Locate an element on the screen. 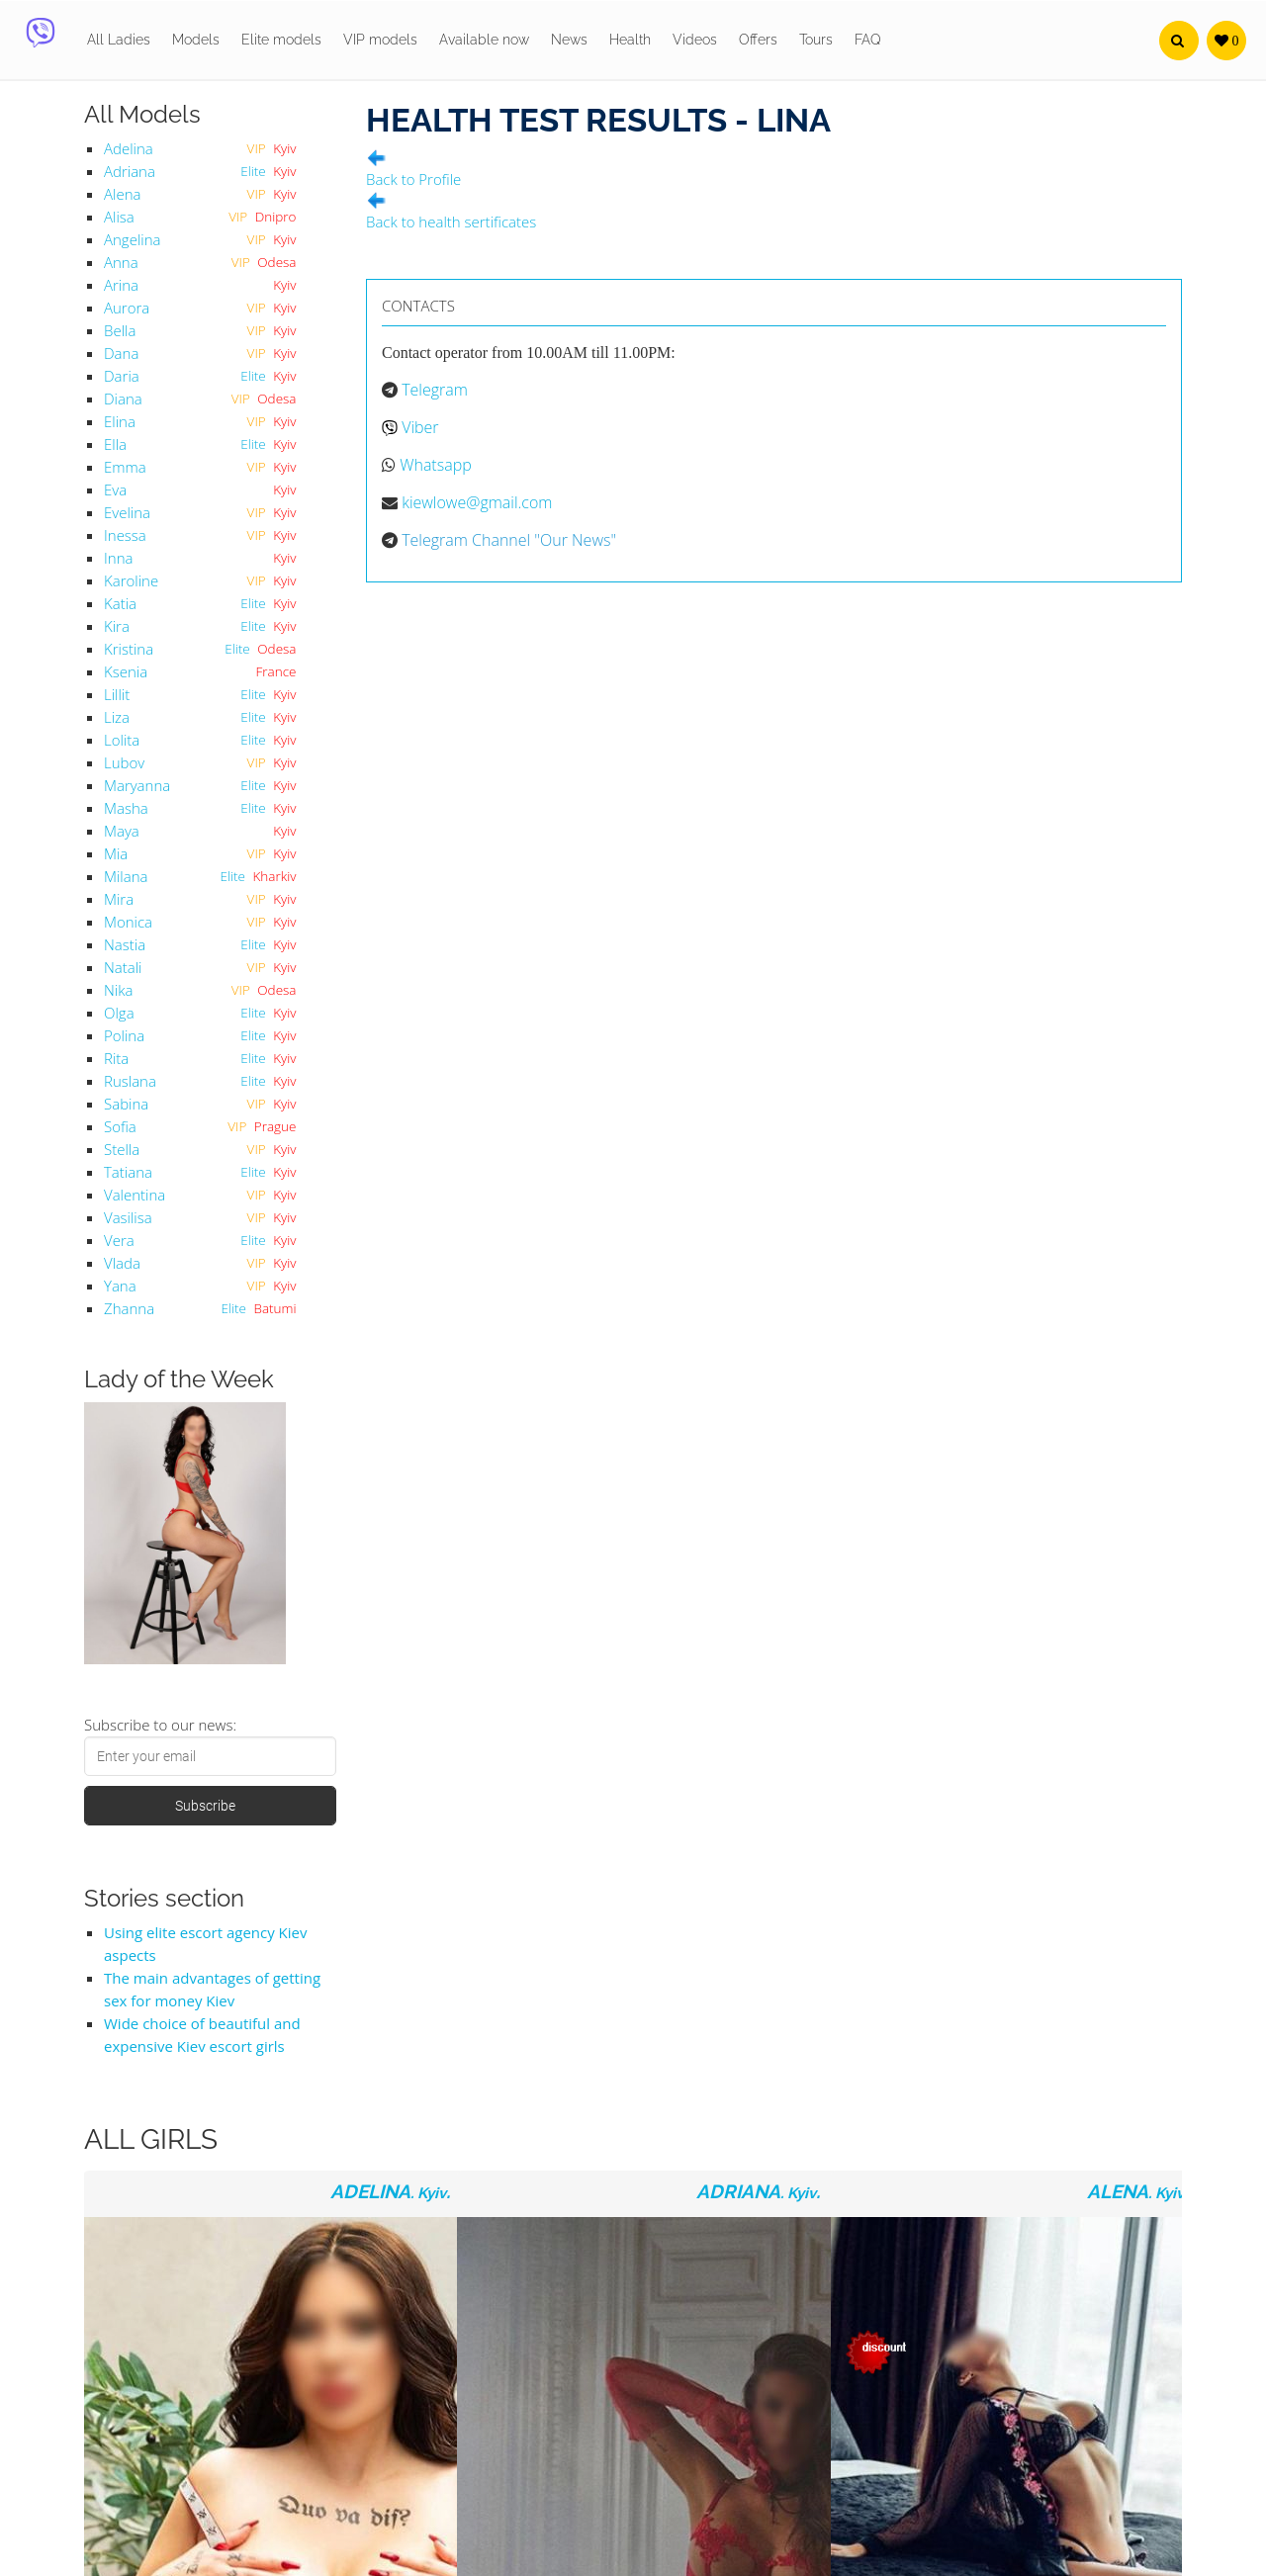 Image resolution: width=1266 pixels, height=2576 pixels. Dana is located at coordinates (121, 353).